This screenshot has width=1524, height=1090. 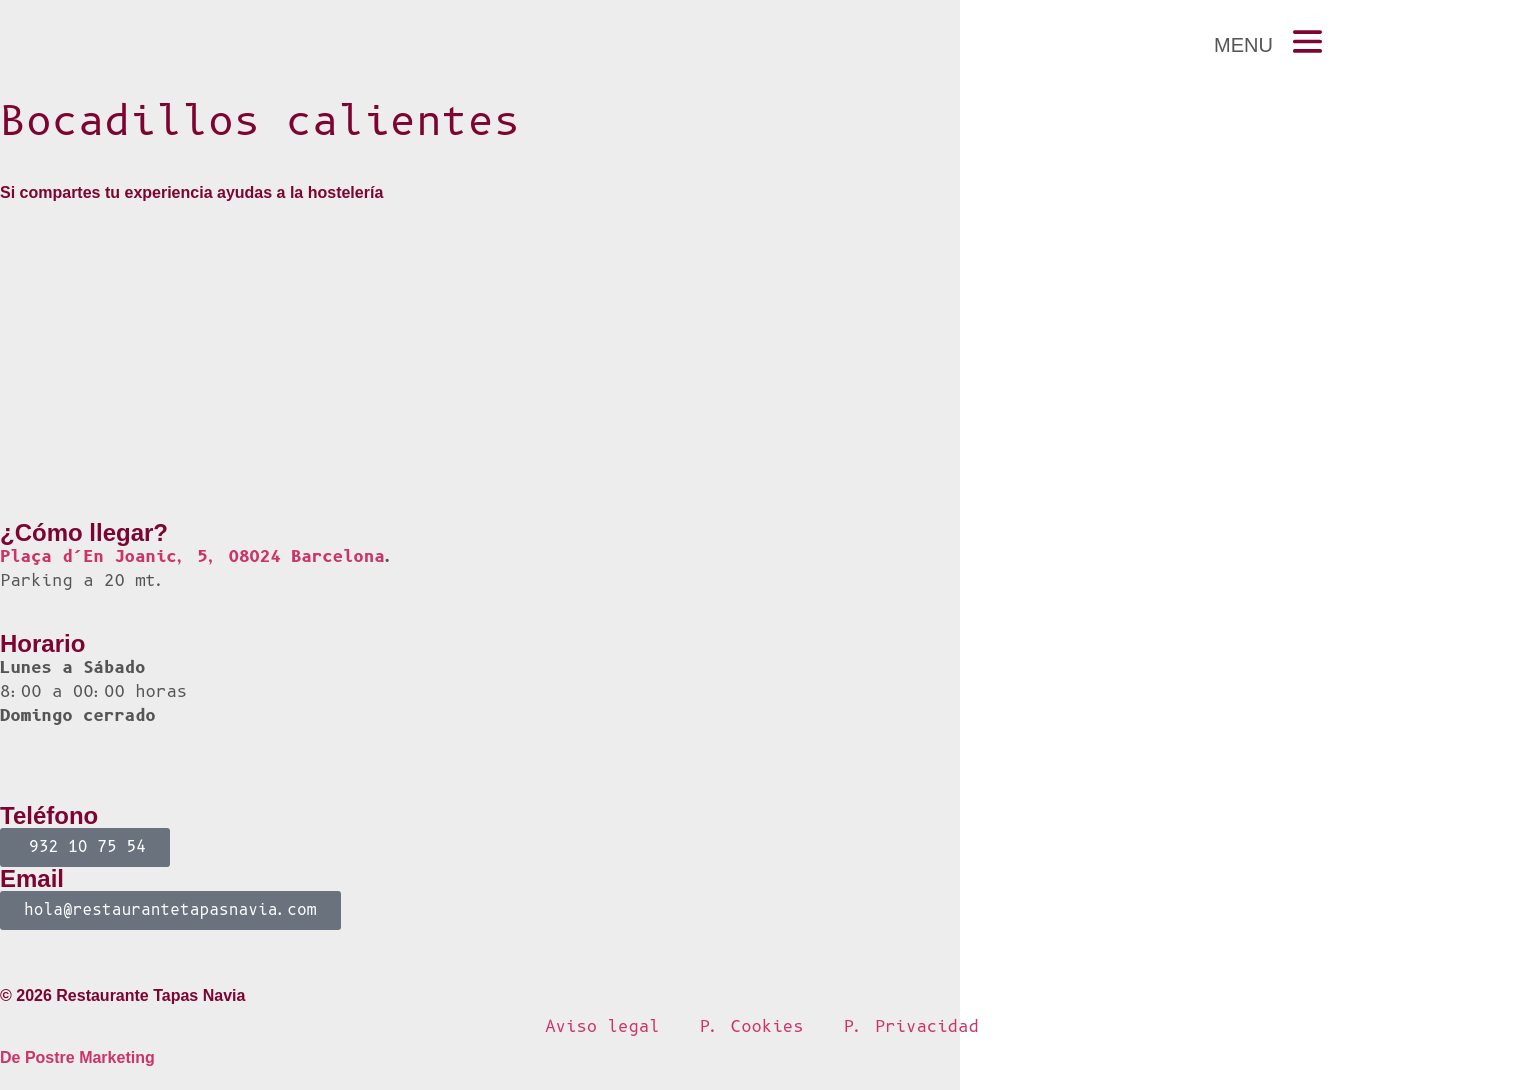 What do you see at coordinates (602, 1026) in the screenshot?
I see `Aviso legal` at bounding box center [602, 1026].